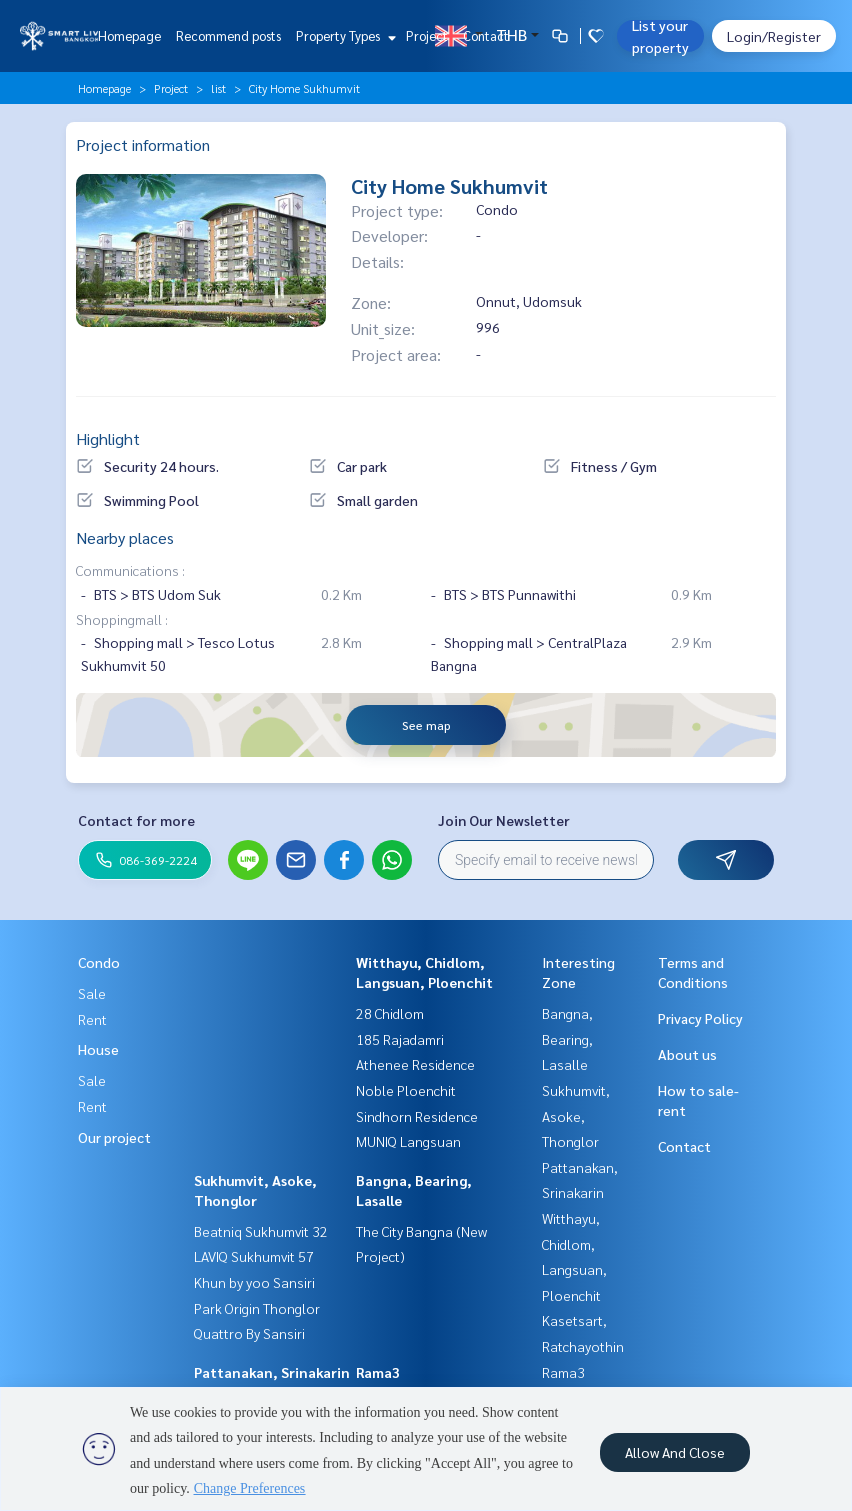 The height and width of the screenshot is (1511, 852). I want to click on Beatniq Sukhumvit 32, so click(261, 1231).